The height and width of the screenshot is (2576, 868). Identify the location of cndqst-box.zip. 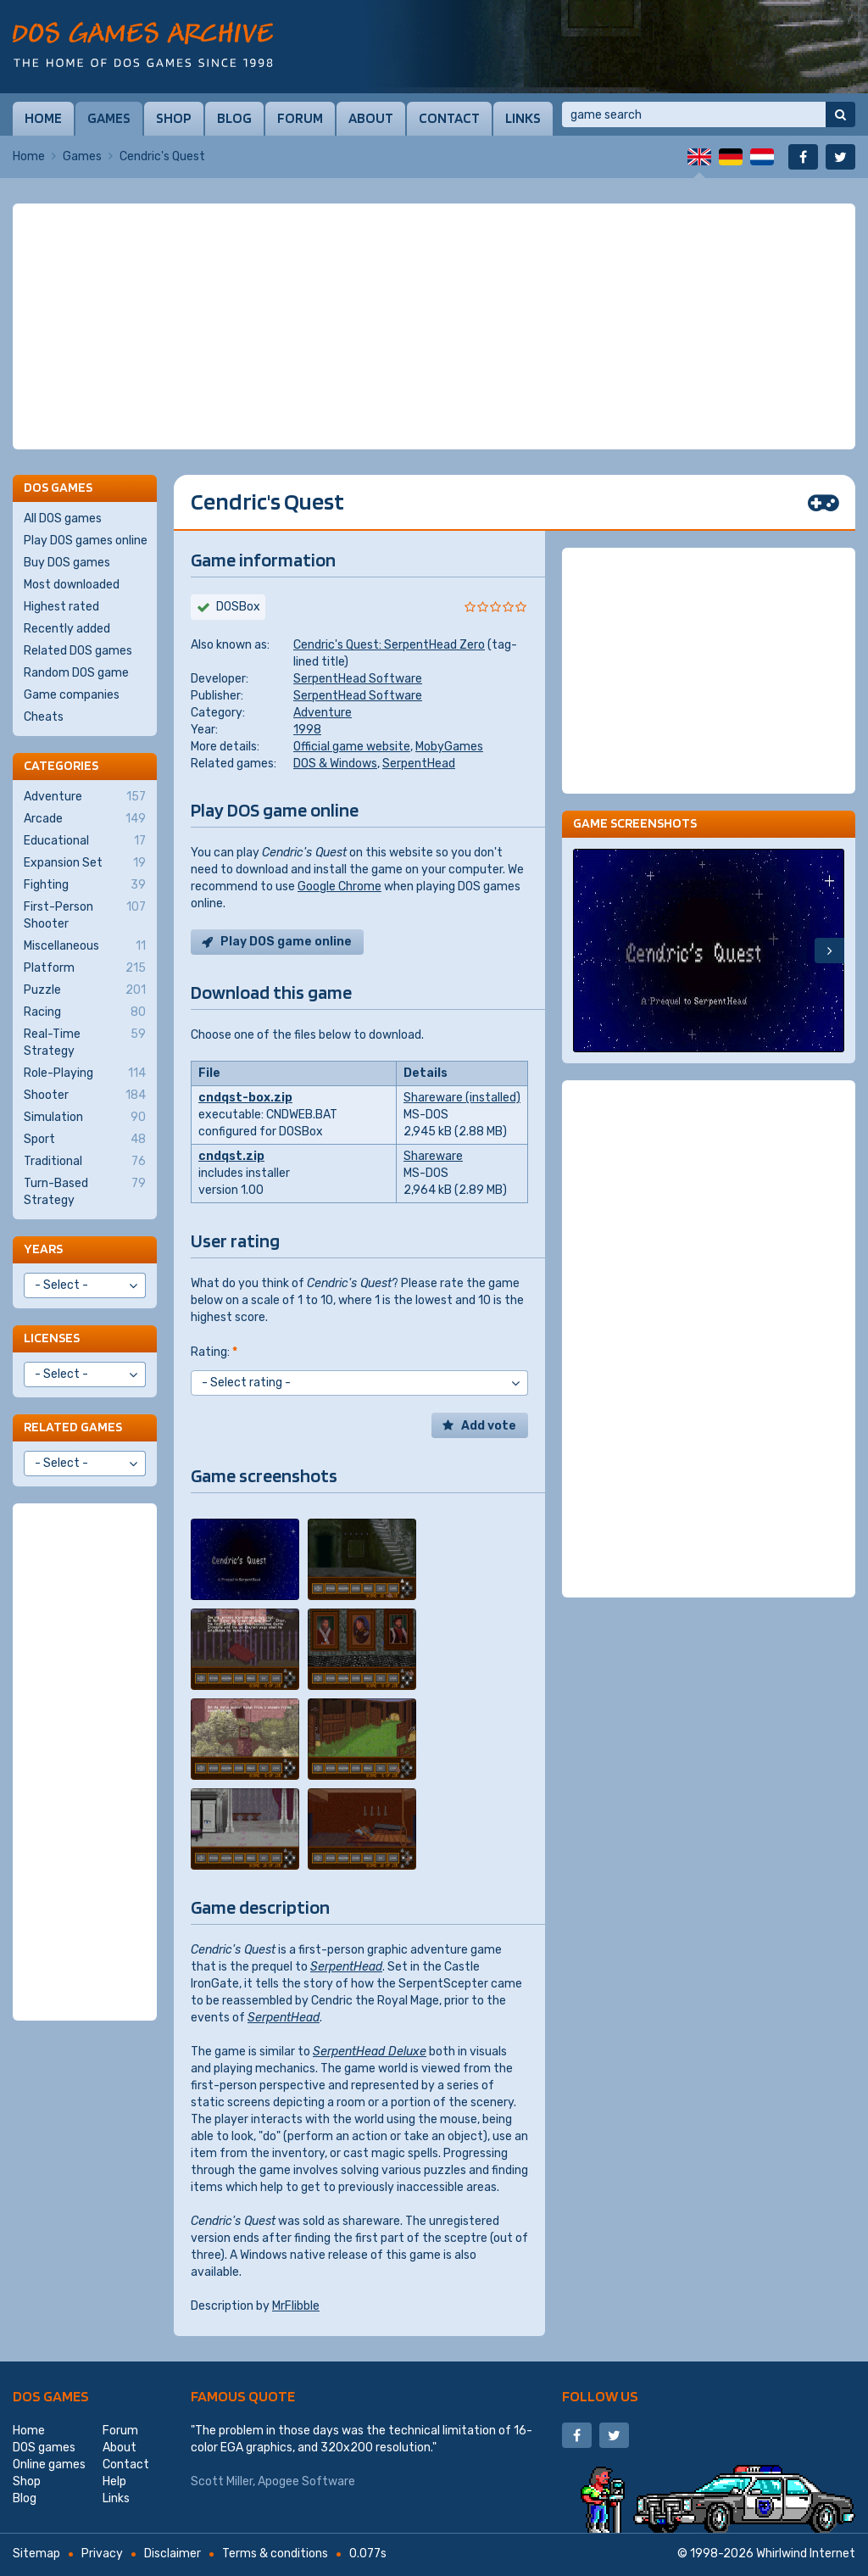
(245, 1097).